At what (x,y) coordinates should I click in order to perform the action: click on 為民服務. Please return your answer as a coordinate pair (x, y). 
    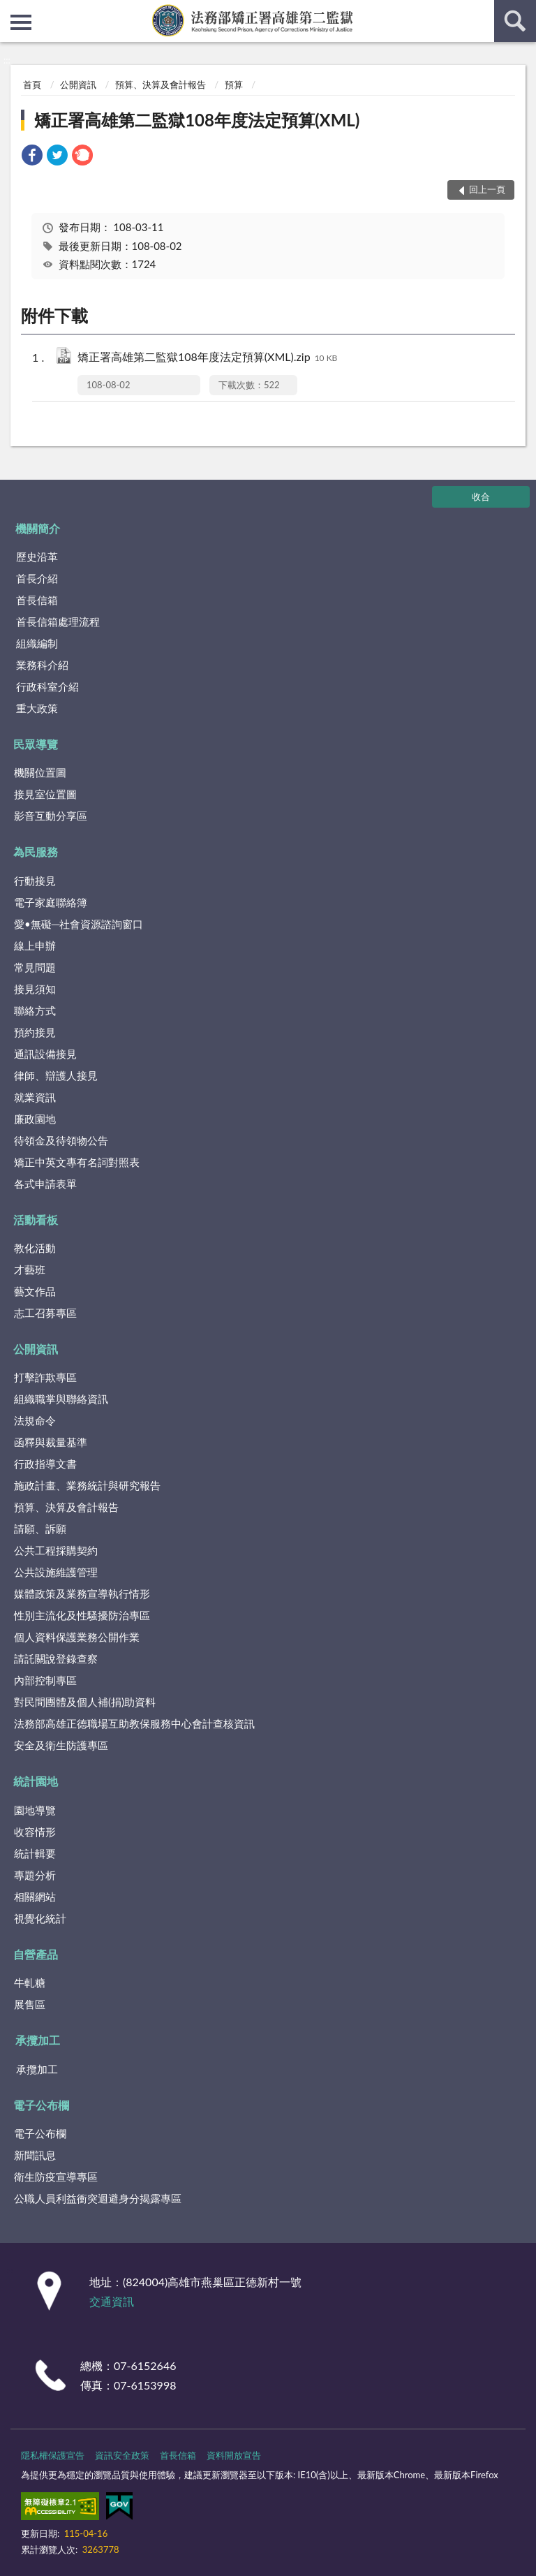
    Looking at the image, I should click on (35, 851).